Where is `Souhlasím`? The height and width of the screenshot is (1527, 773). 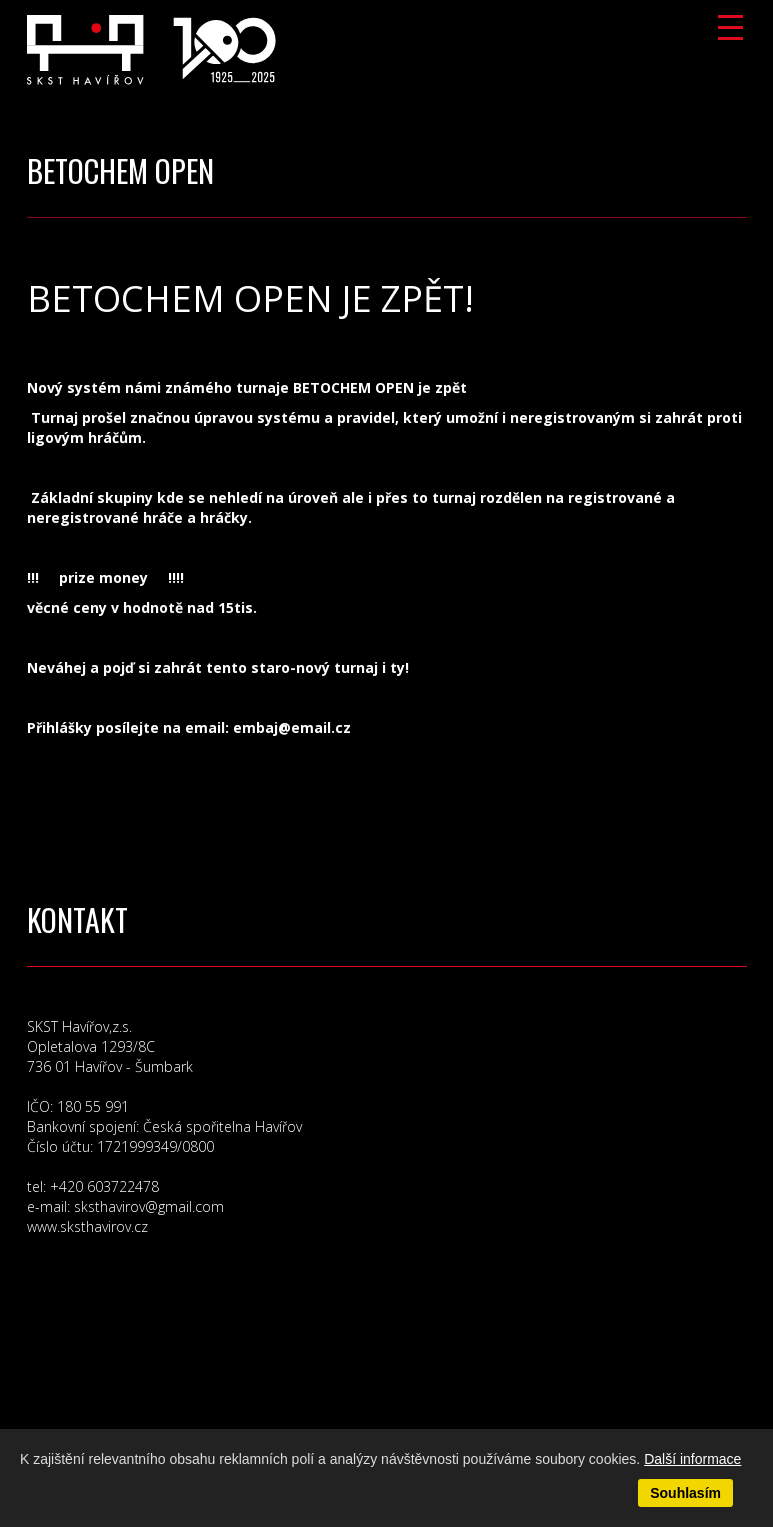
Souhlasím is located at coordinates (685, 1493).